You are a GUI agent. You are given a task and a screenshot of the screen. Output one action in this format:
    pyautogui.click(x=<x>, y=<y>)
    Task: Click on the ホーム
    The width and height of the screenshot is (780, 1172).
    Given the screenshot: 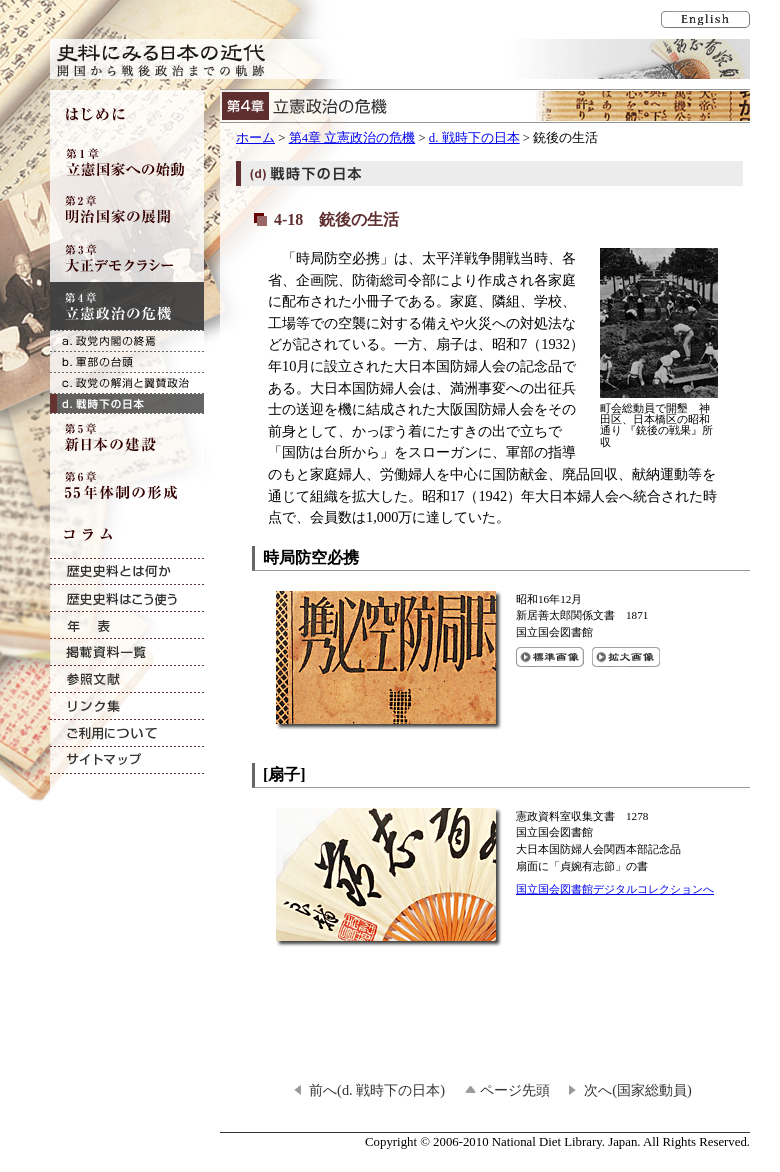 What is the action you would take?
    pyautogui.click(x=255, y=138)
    